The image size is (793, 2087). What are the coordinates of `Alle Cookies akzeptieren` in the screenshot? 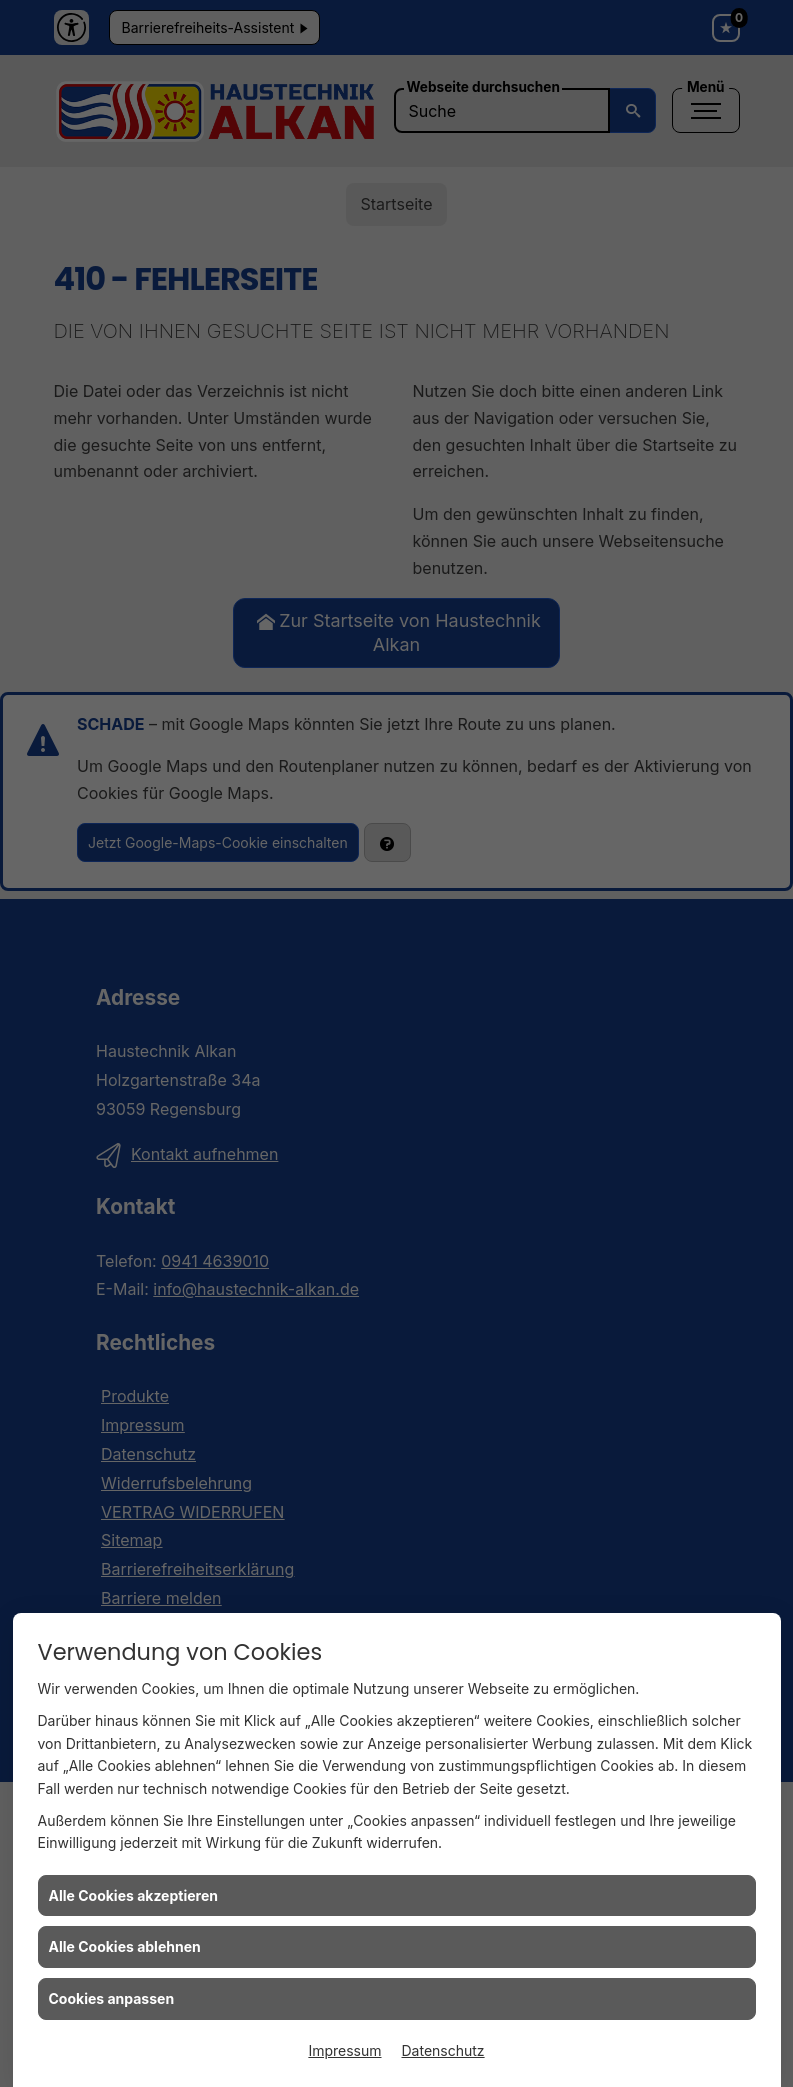 It's located at (133, 1895).